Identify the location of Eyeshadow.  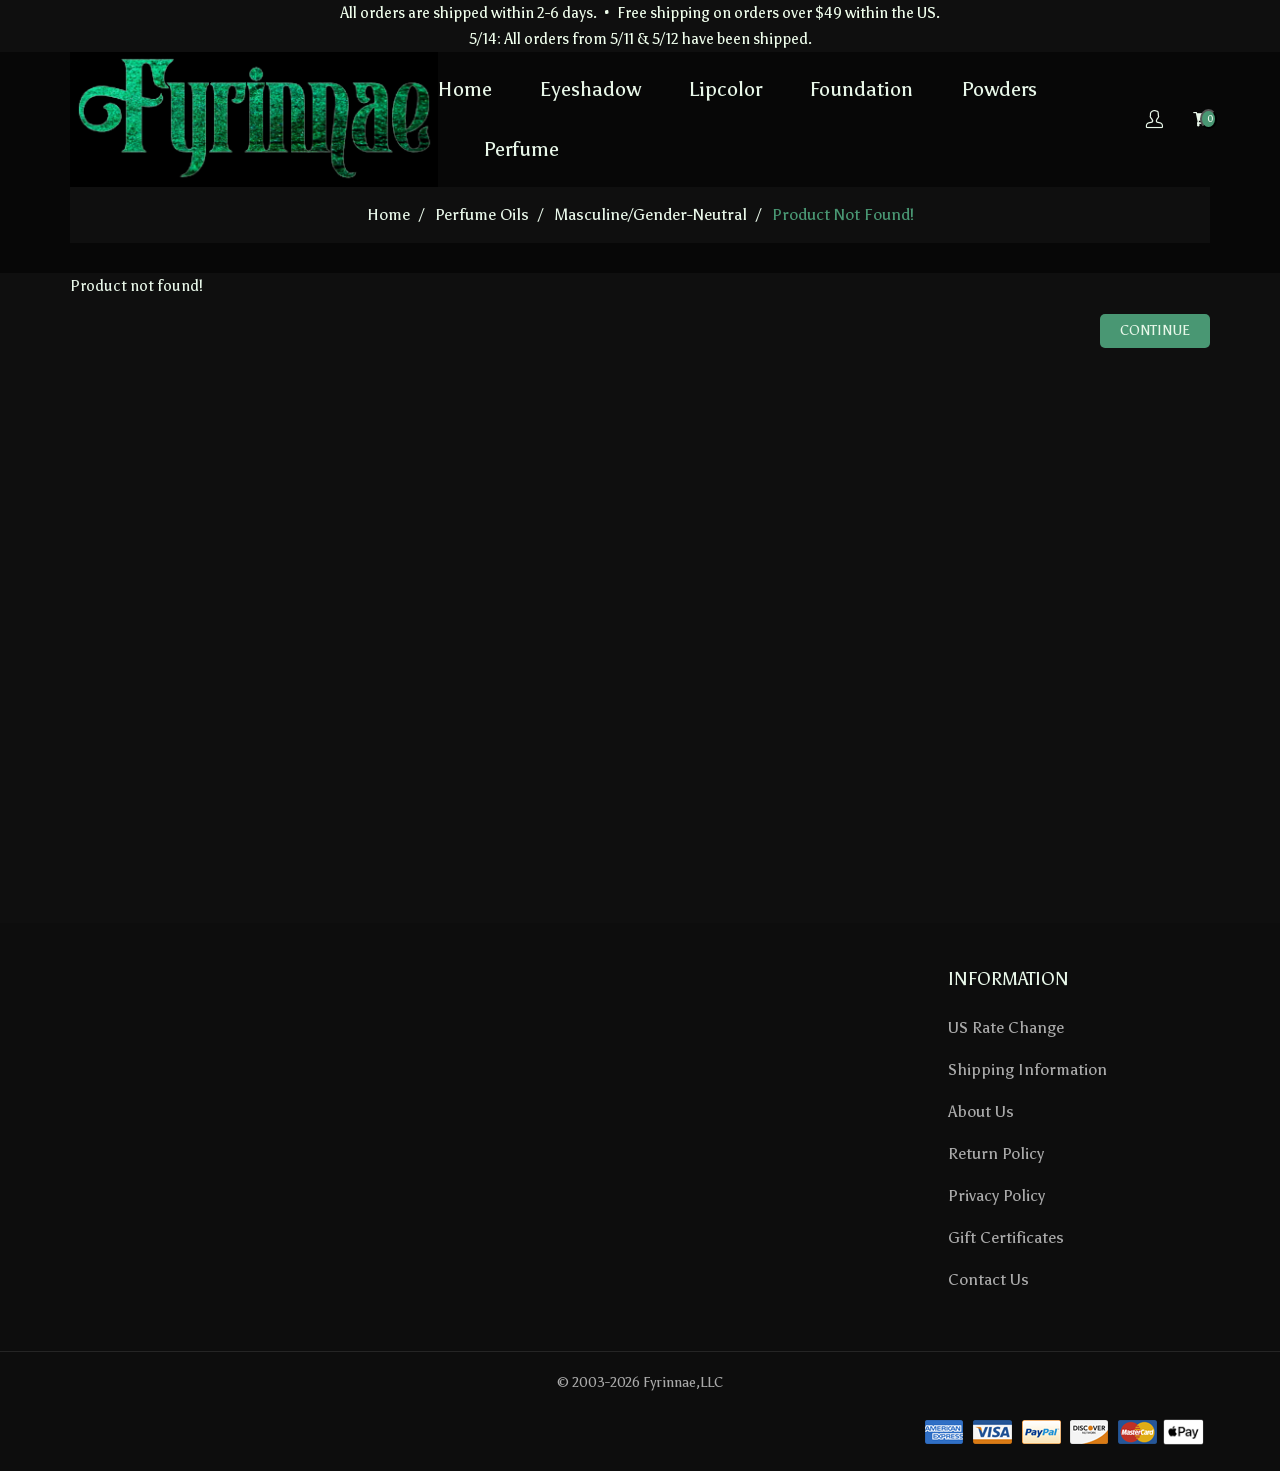
(590, 89).